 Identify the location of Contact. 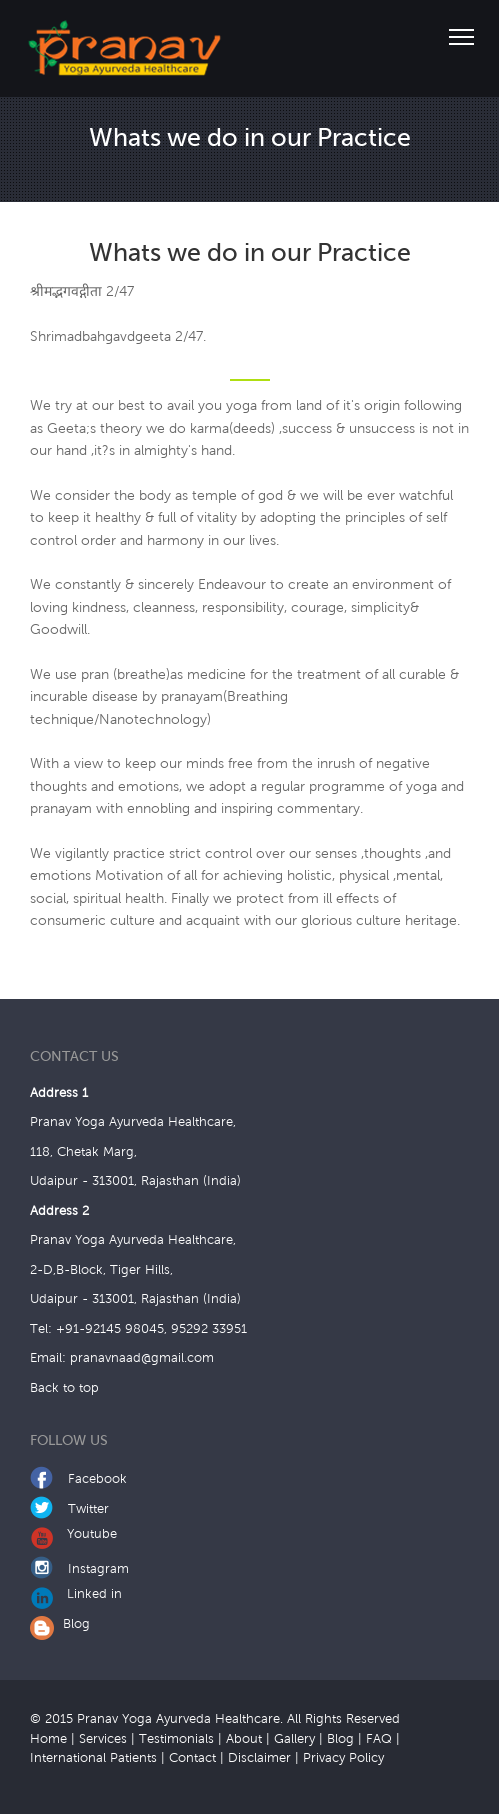
(192, 1758).